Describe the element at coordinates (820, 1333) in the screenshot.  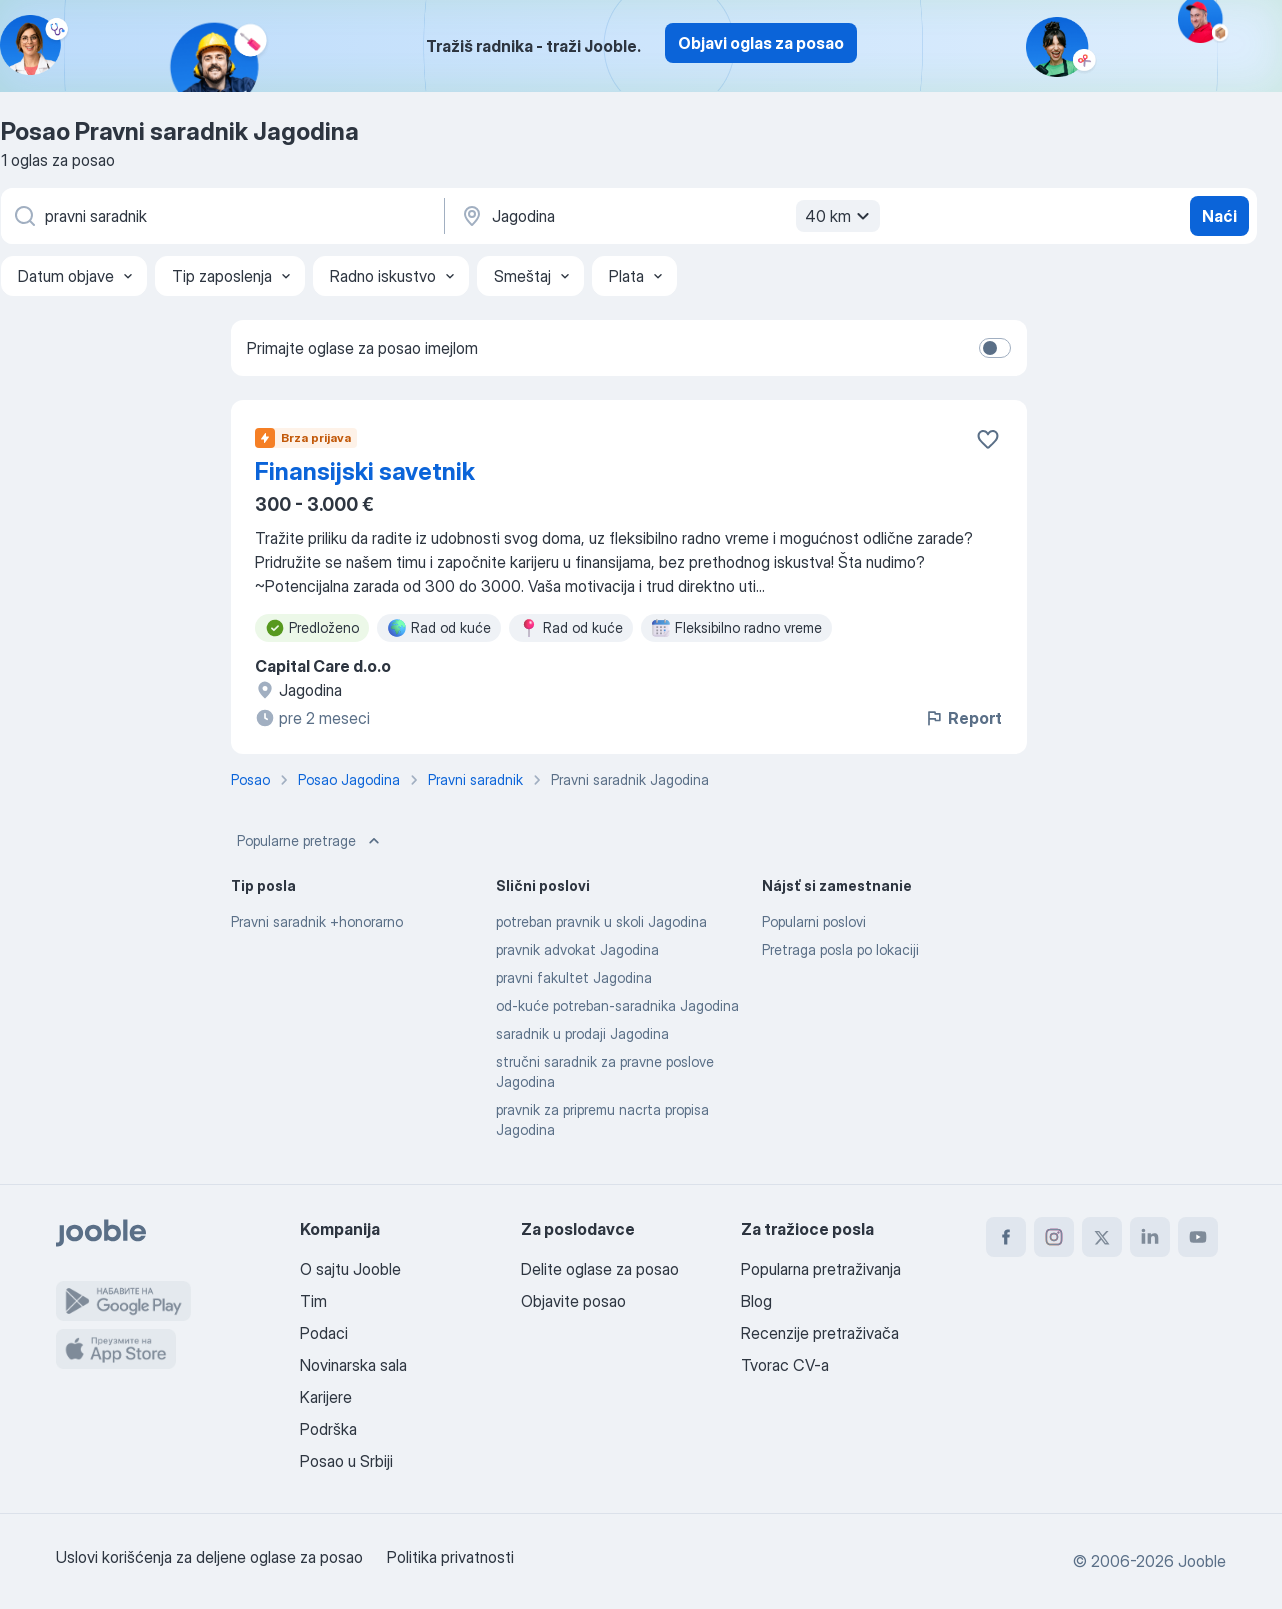
I see `Recenzije pretraživača` at that location.